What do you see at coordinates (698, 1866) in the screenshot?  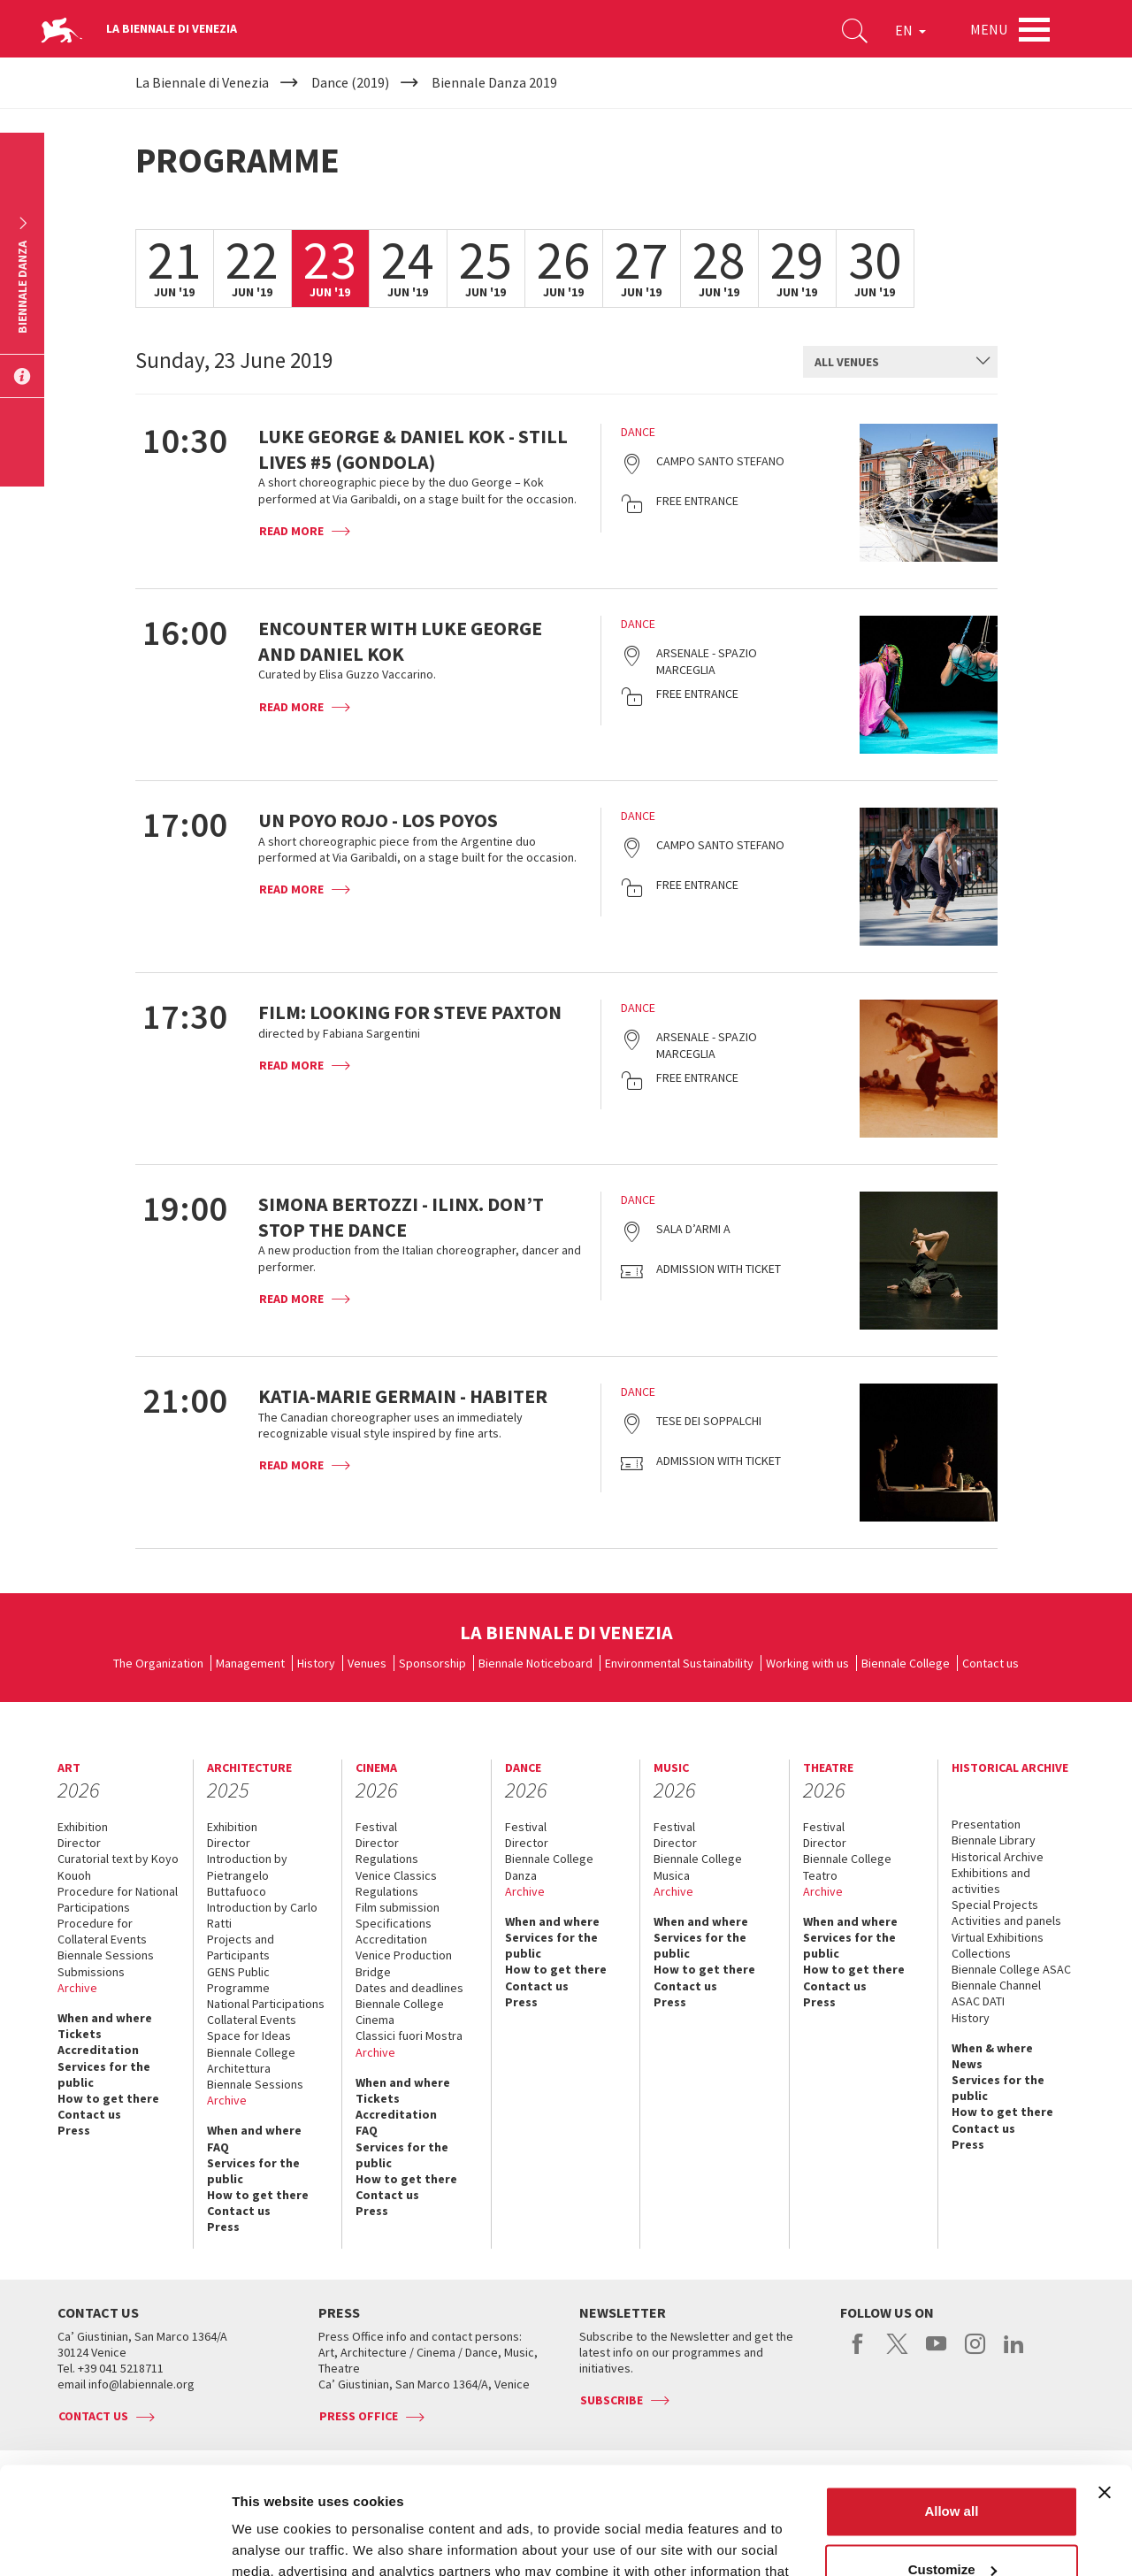 I see `Biennale College Musica` at bounding box center [698, 1866].